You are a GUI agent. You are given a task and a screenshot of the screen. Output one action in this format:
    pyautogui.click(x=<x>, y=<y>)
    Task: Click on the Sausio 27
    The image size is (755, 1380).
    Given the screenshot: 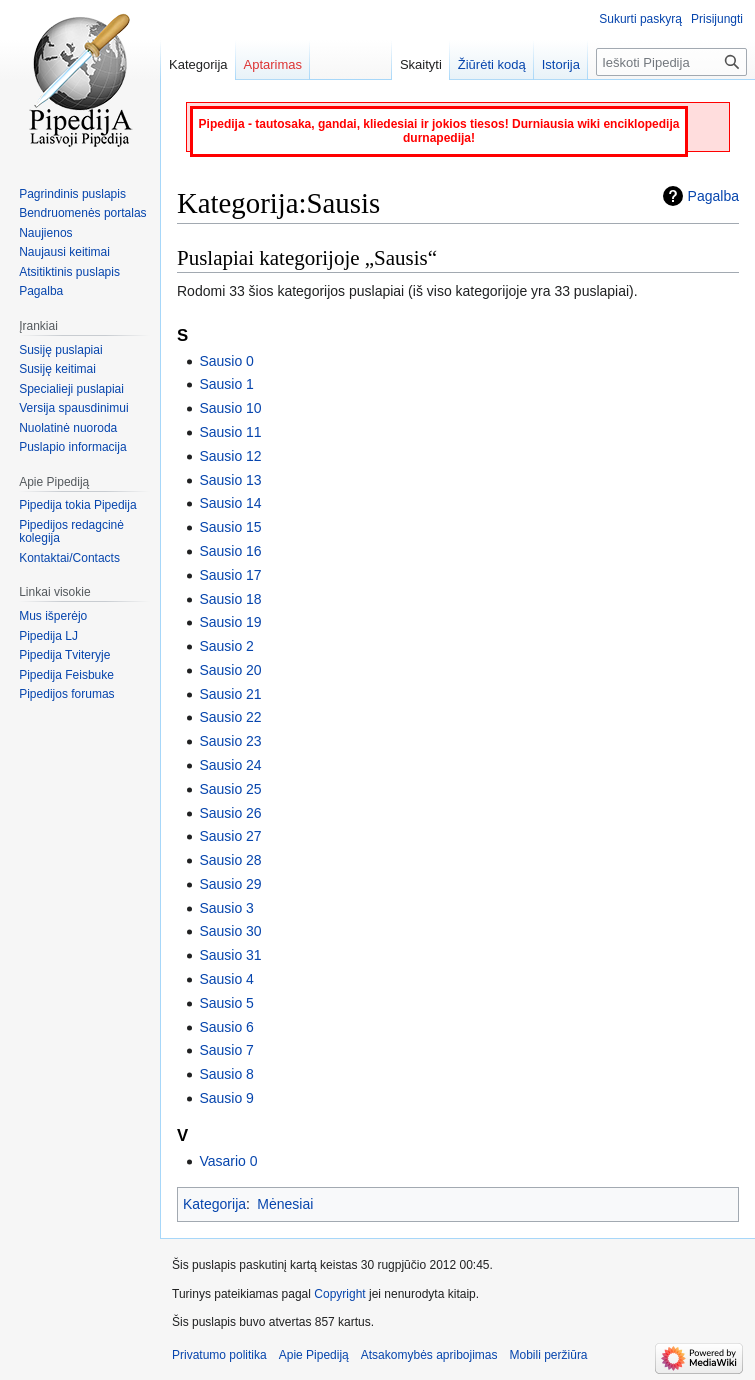 What is the action you would take?
    pyautogui.click(x=230, y=836)
    